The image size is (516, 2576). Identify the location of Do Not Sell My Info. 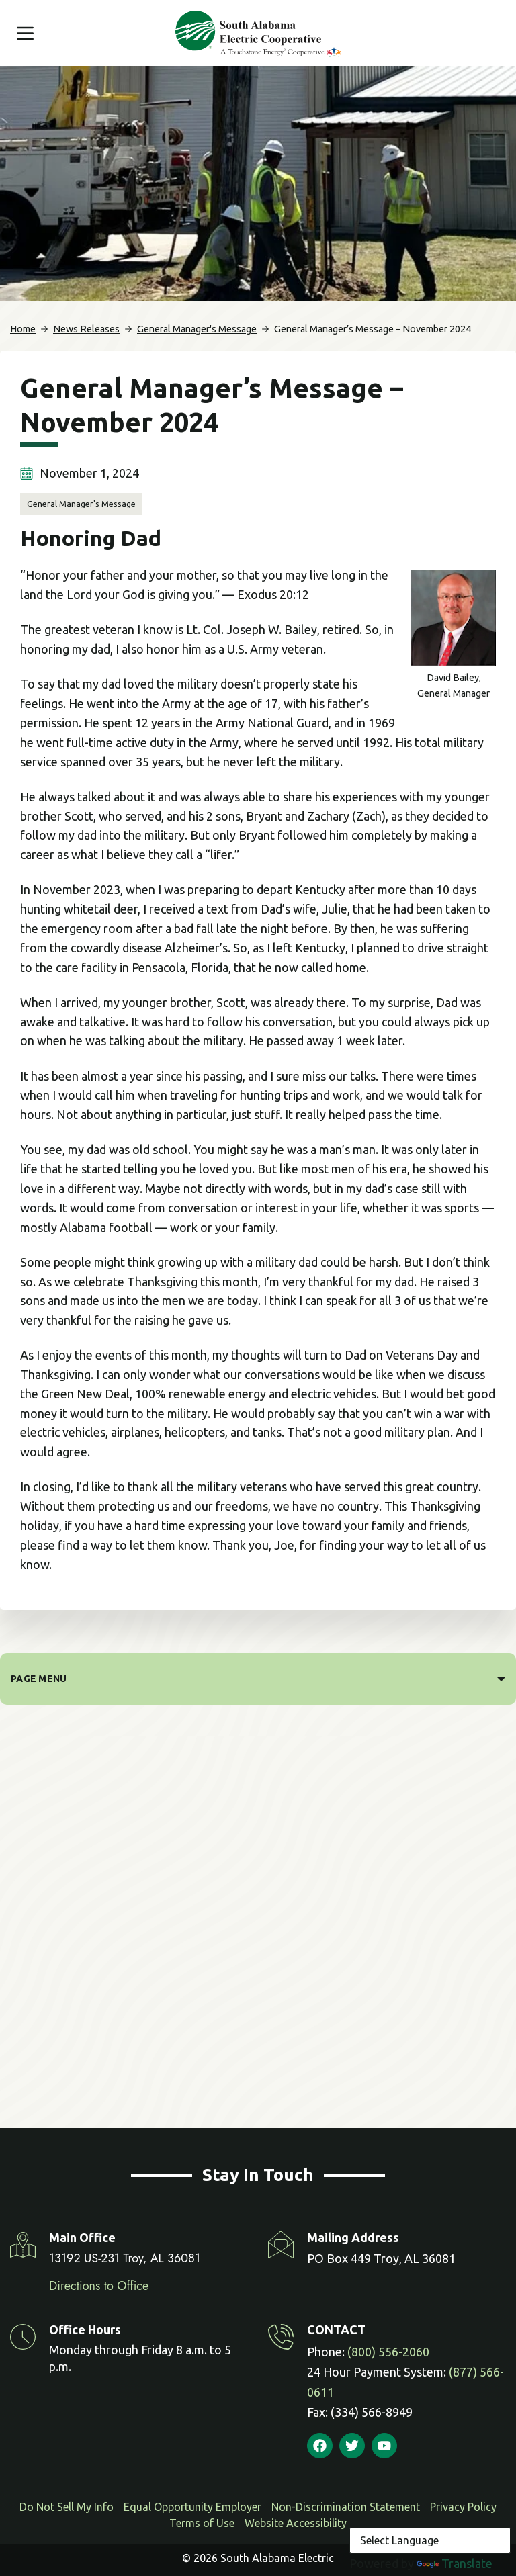
(66, 2507).